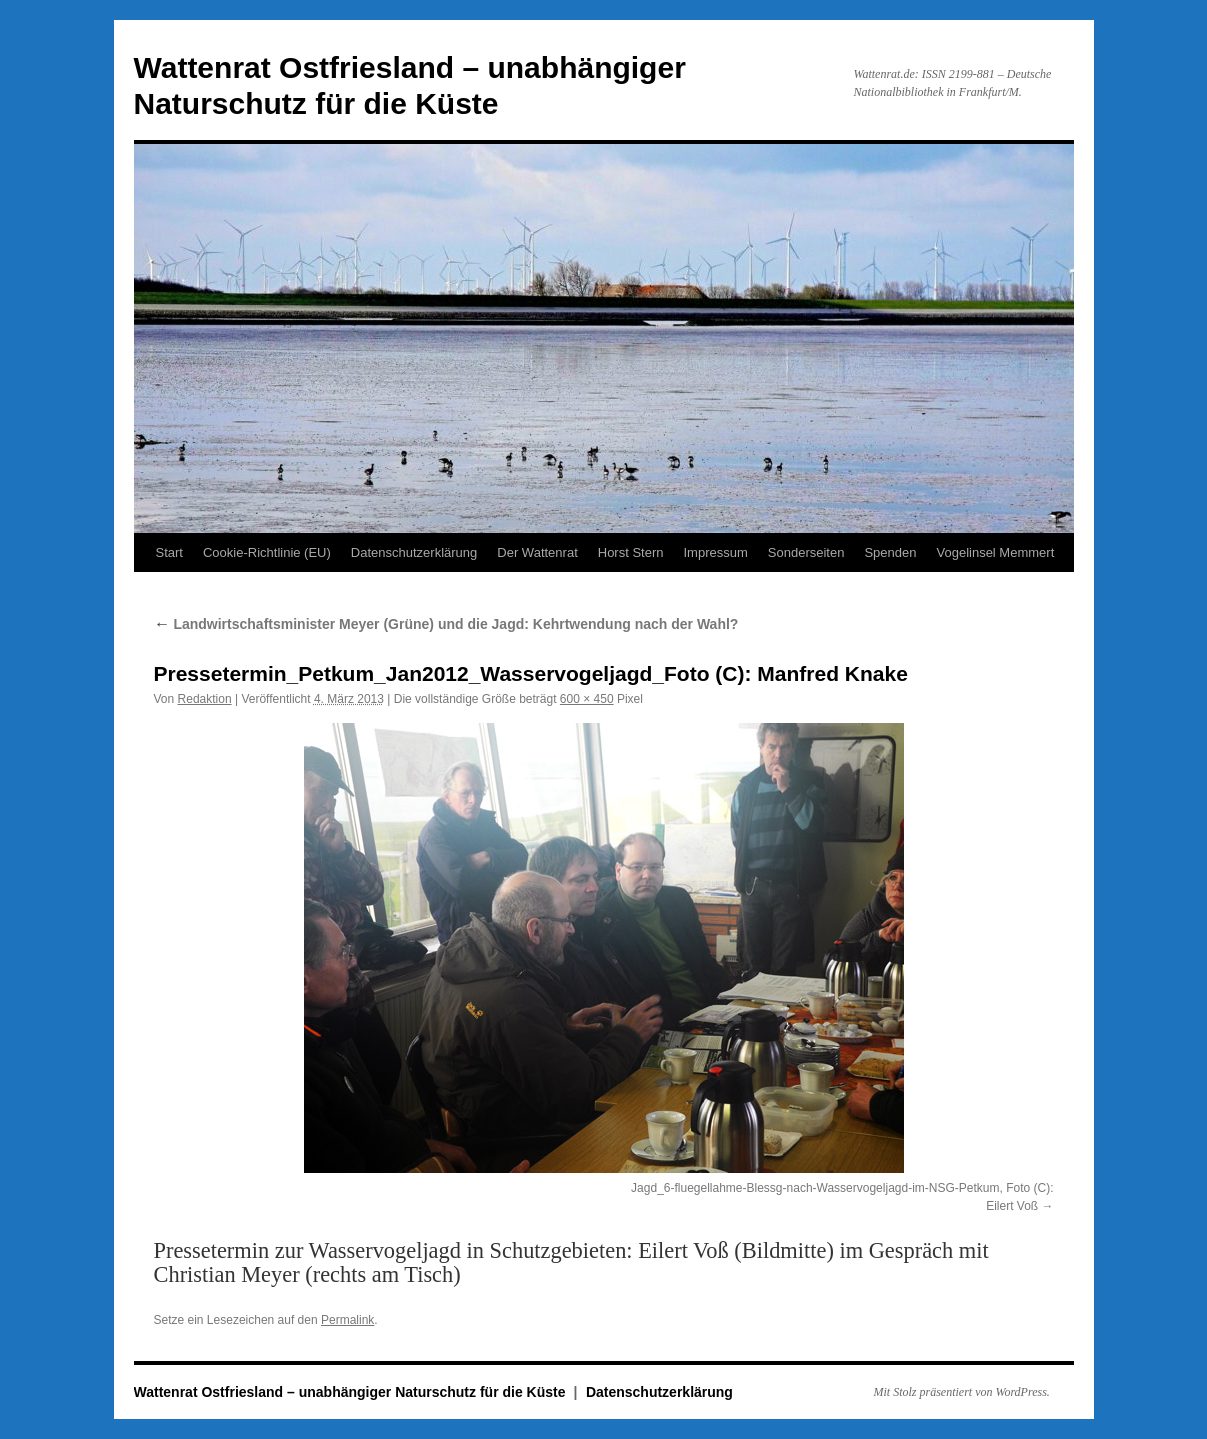  What do you see at coordinates (806, 552) in the screenshot?
I see `Sonderseiten` at bounding box center [806, 552].